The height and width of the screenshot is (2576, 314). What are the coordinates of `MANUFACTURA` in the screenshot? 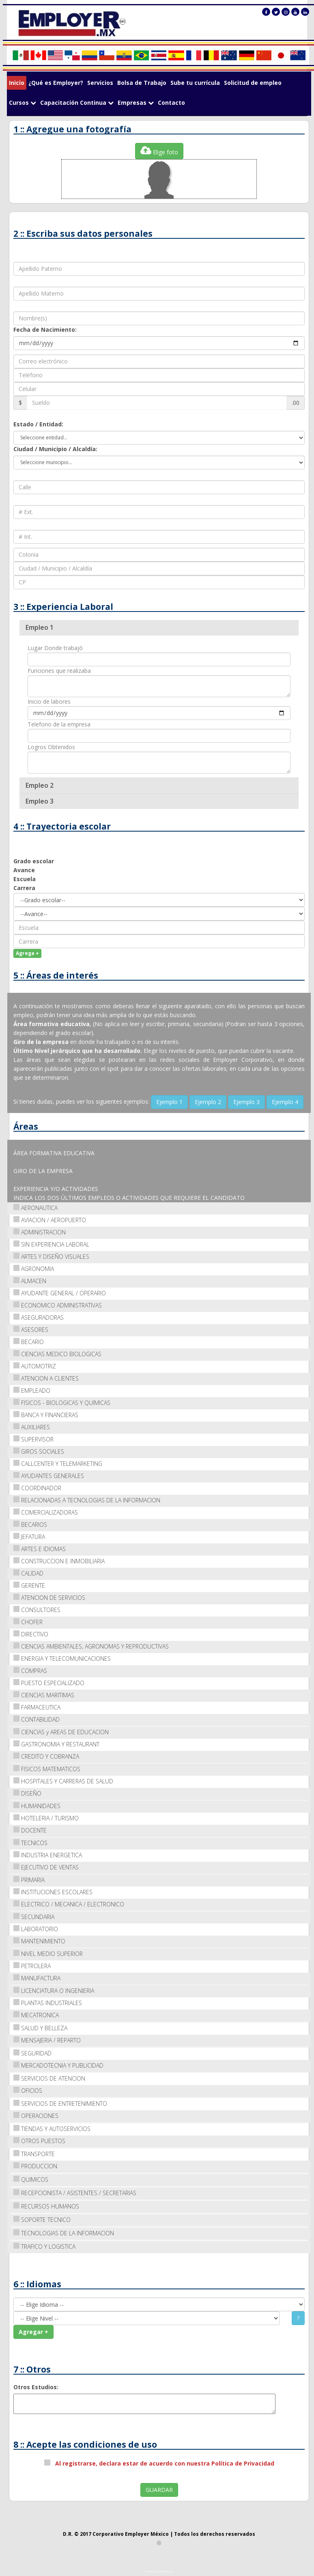 It's located at (36, 1978).